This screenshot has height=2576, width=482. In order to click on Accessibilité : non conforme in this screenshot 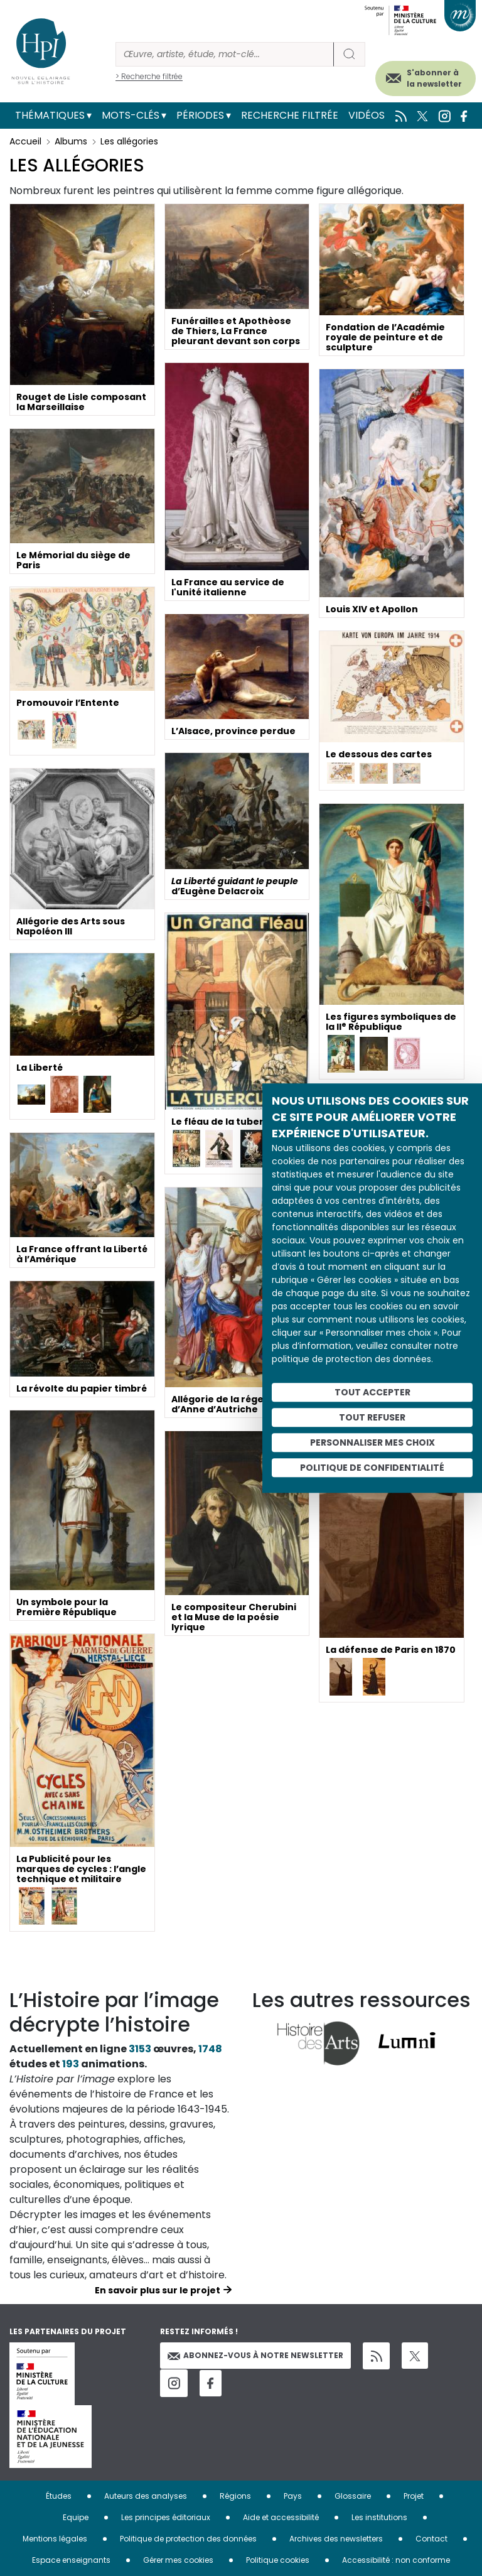, I will do `click(396, 2560)`.